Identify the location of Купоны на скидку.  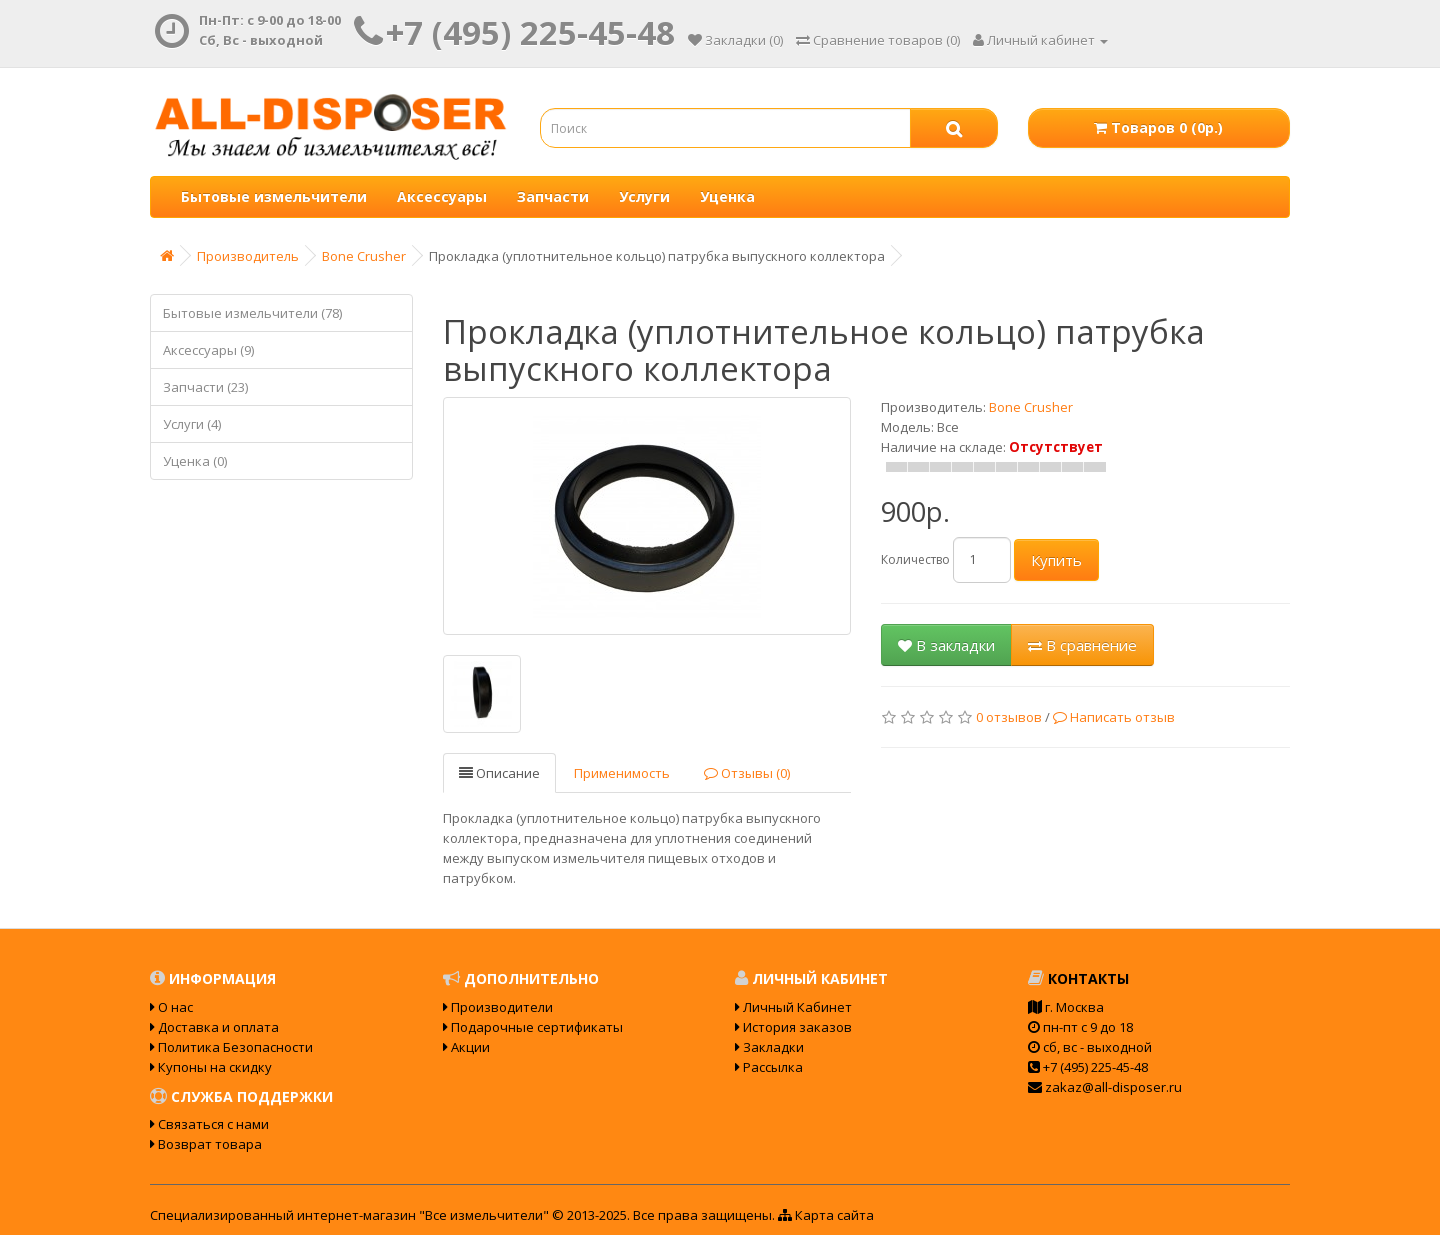
(211, 1067).